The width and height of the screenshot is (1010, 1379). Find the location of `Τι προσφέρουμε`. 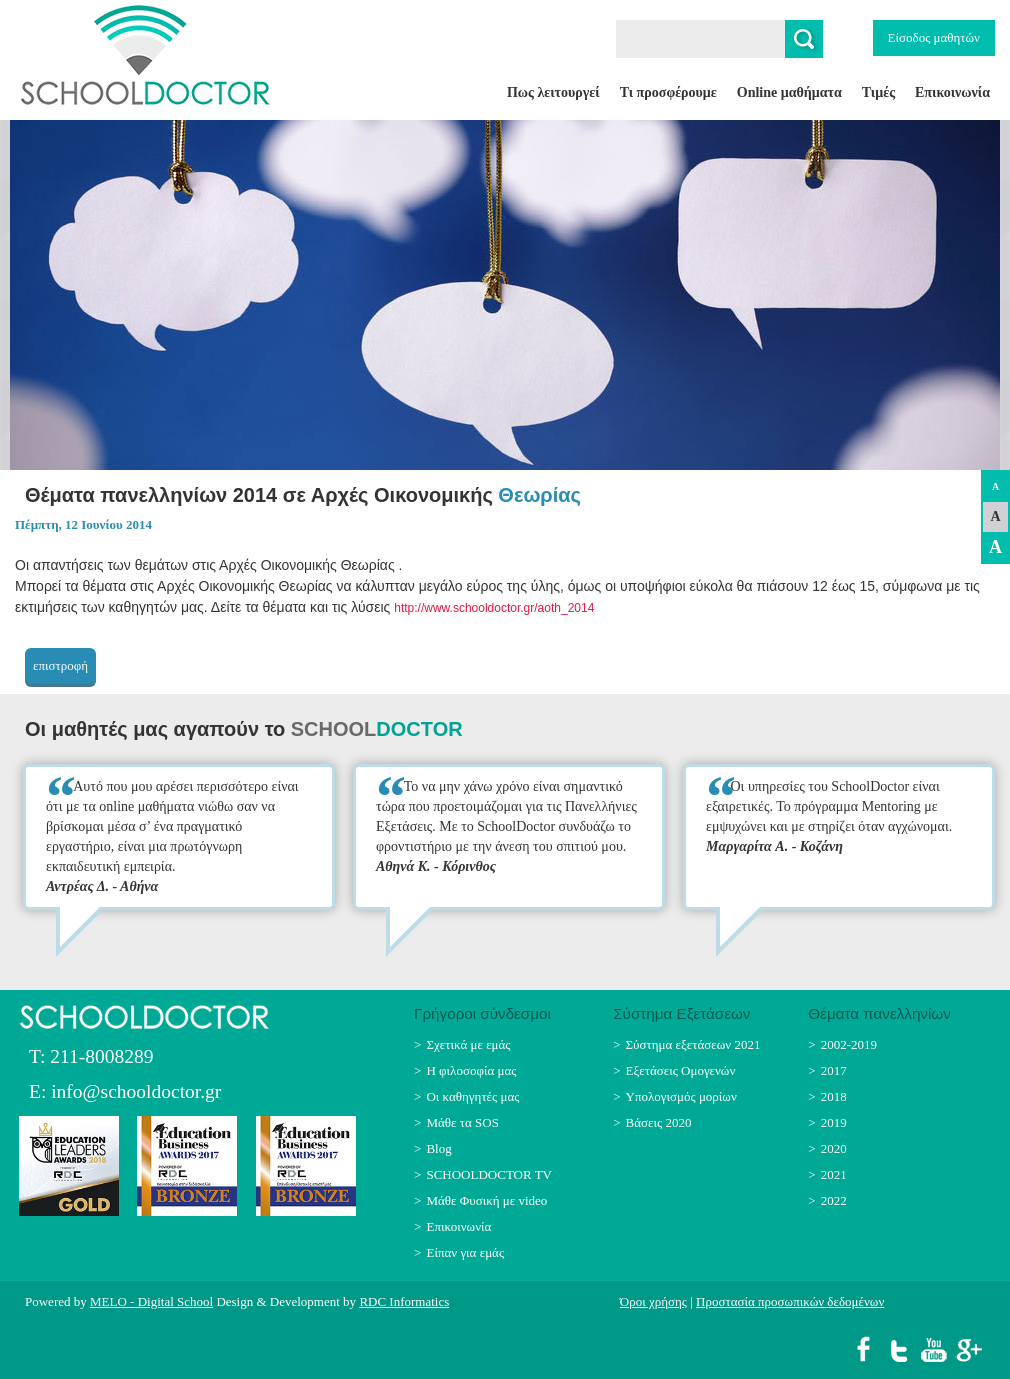

Τι προσφέρουμε is located at coordinates (668, 92).